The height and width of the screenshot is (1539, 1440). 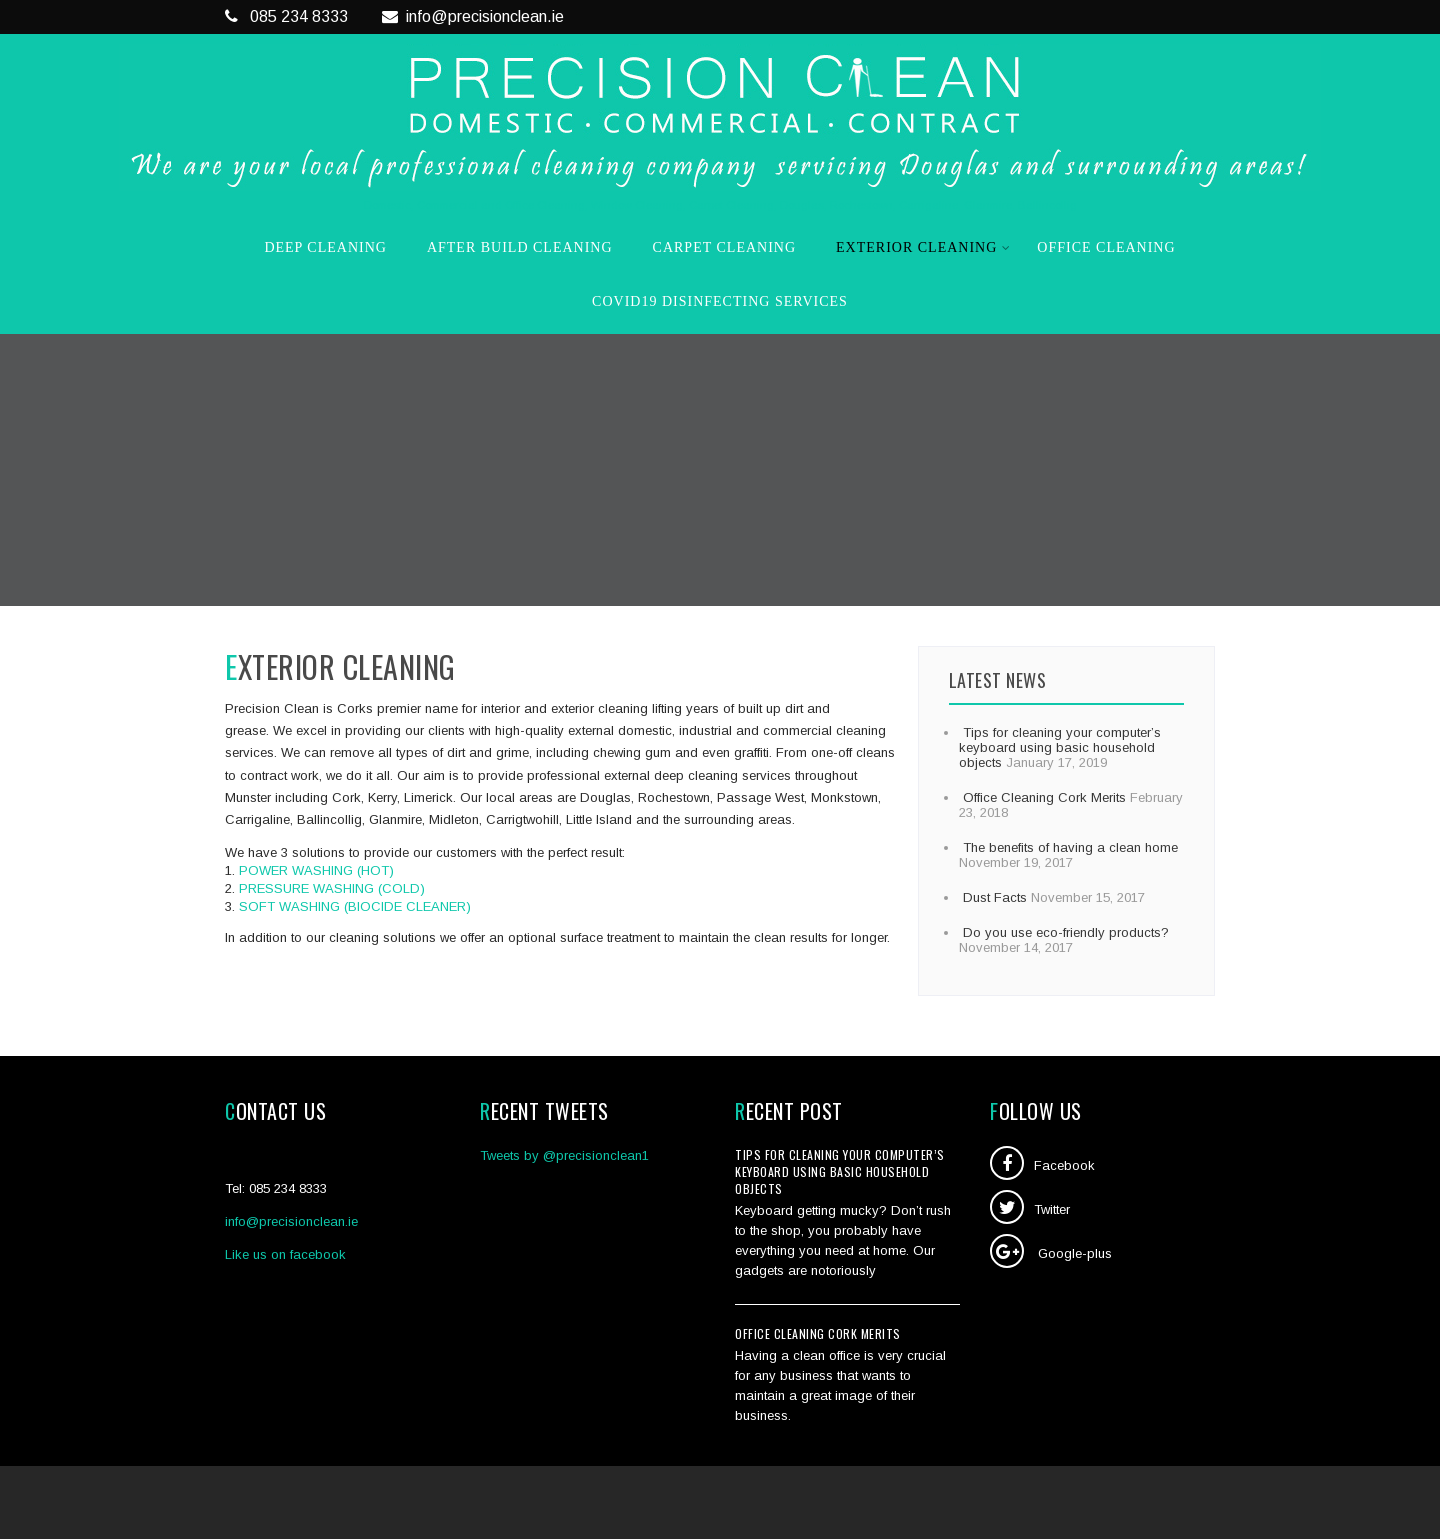 I want to click on info@precisionclean.ie, so click(x=473, y=16).